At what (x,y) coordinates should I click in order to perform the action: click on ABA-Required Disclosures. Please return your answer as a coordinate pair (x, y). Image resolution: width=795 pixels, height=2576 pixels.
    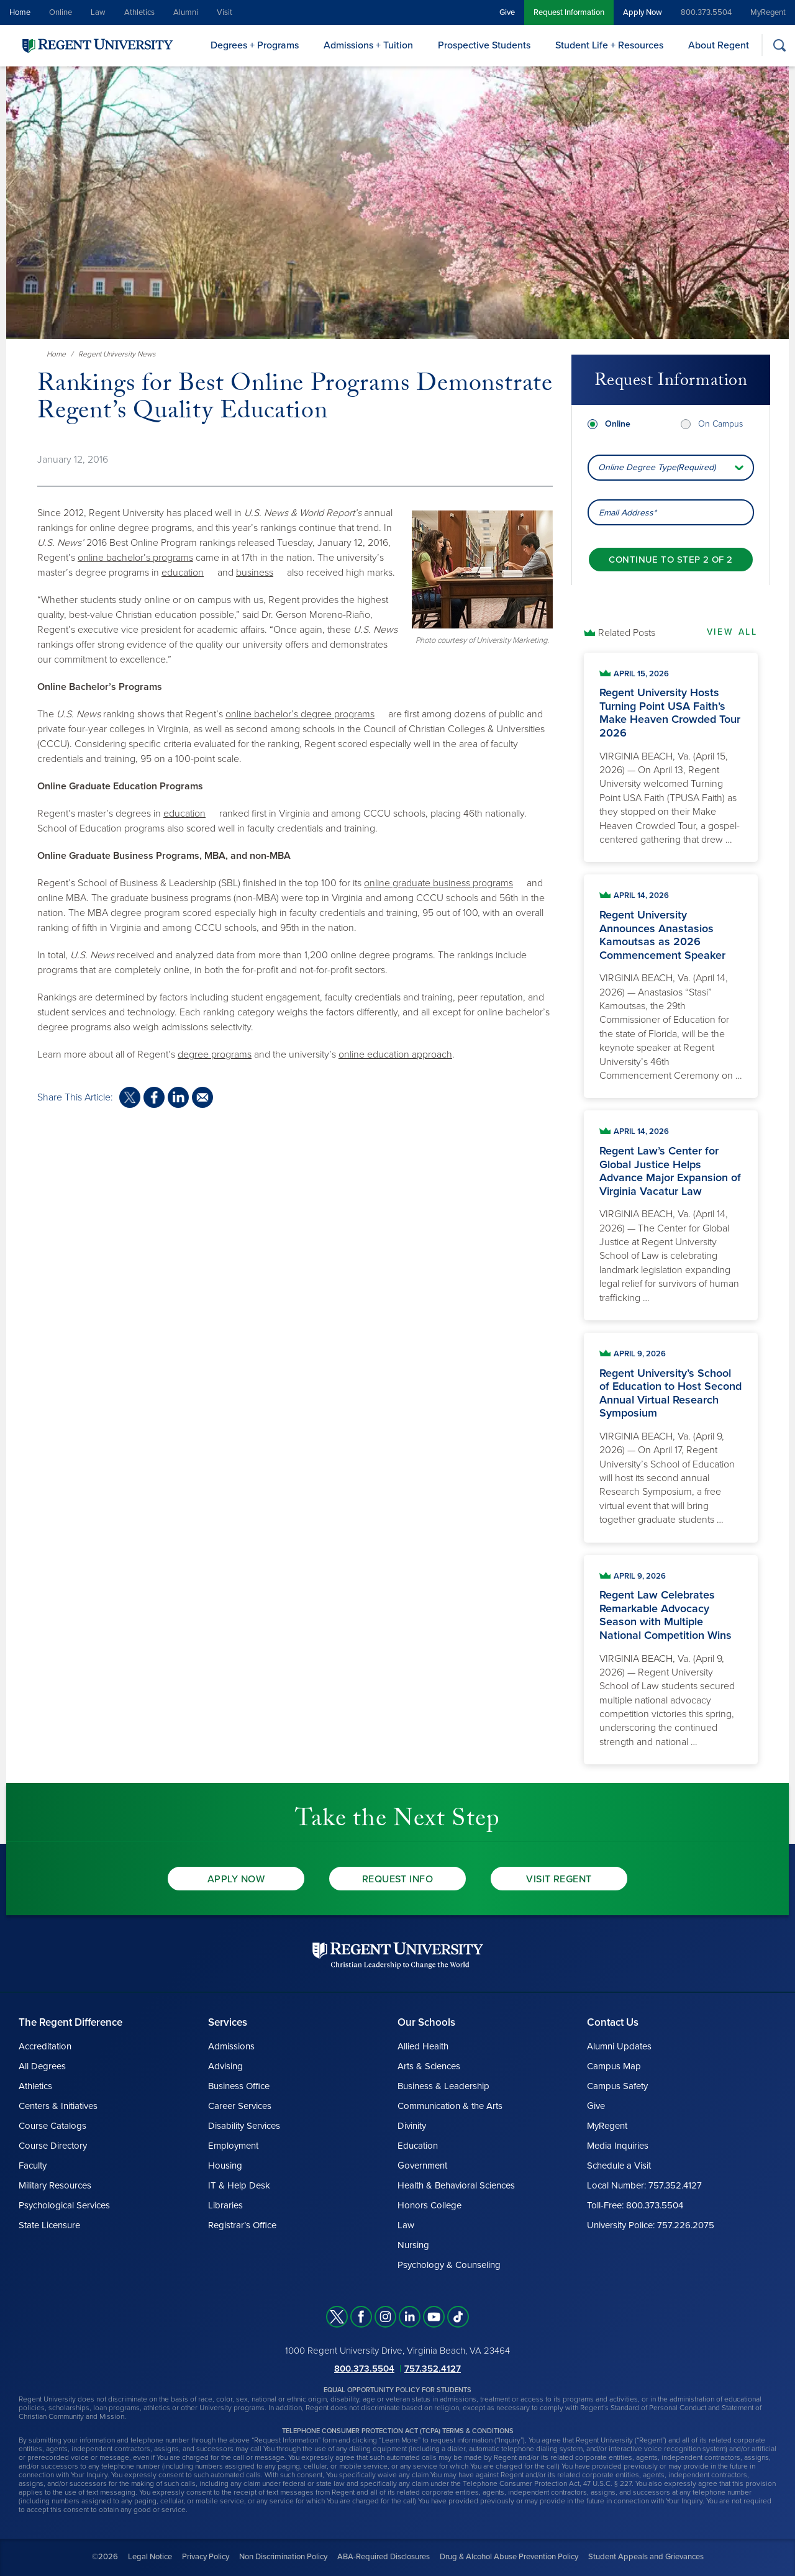
    Looking at the image, I should click on (383, 2557).